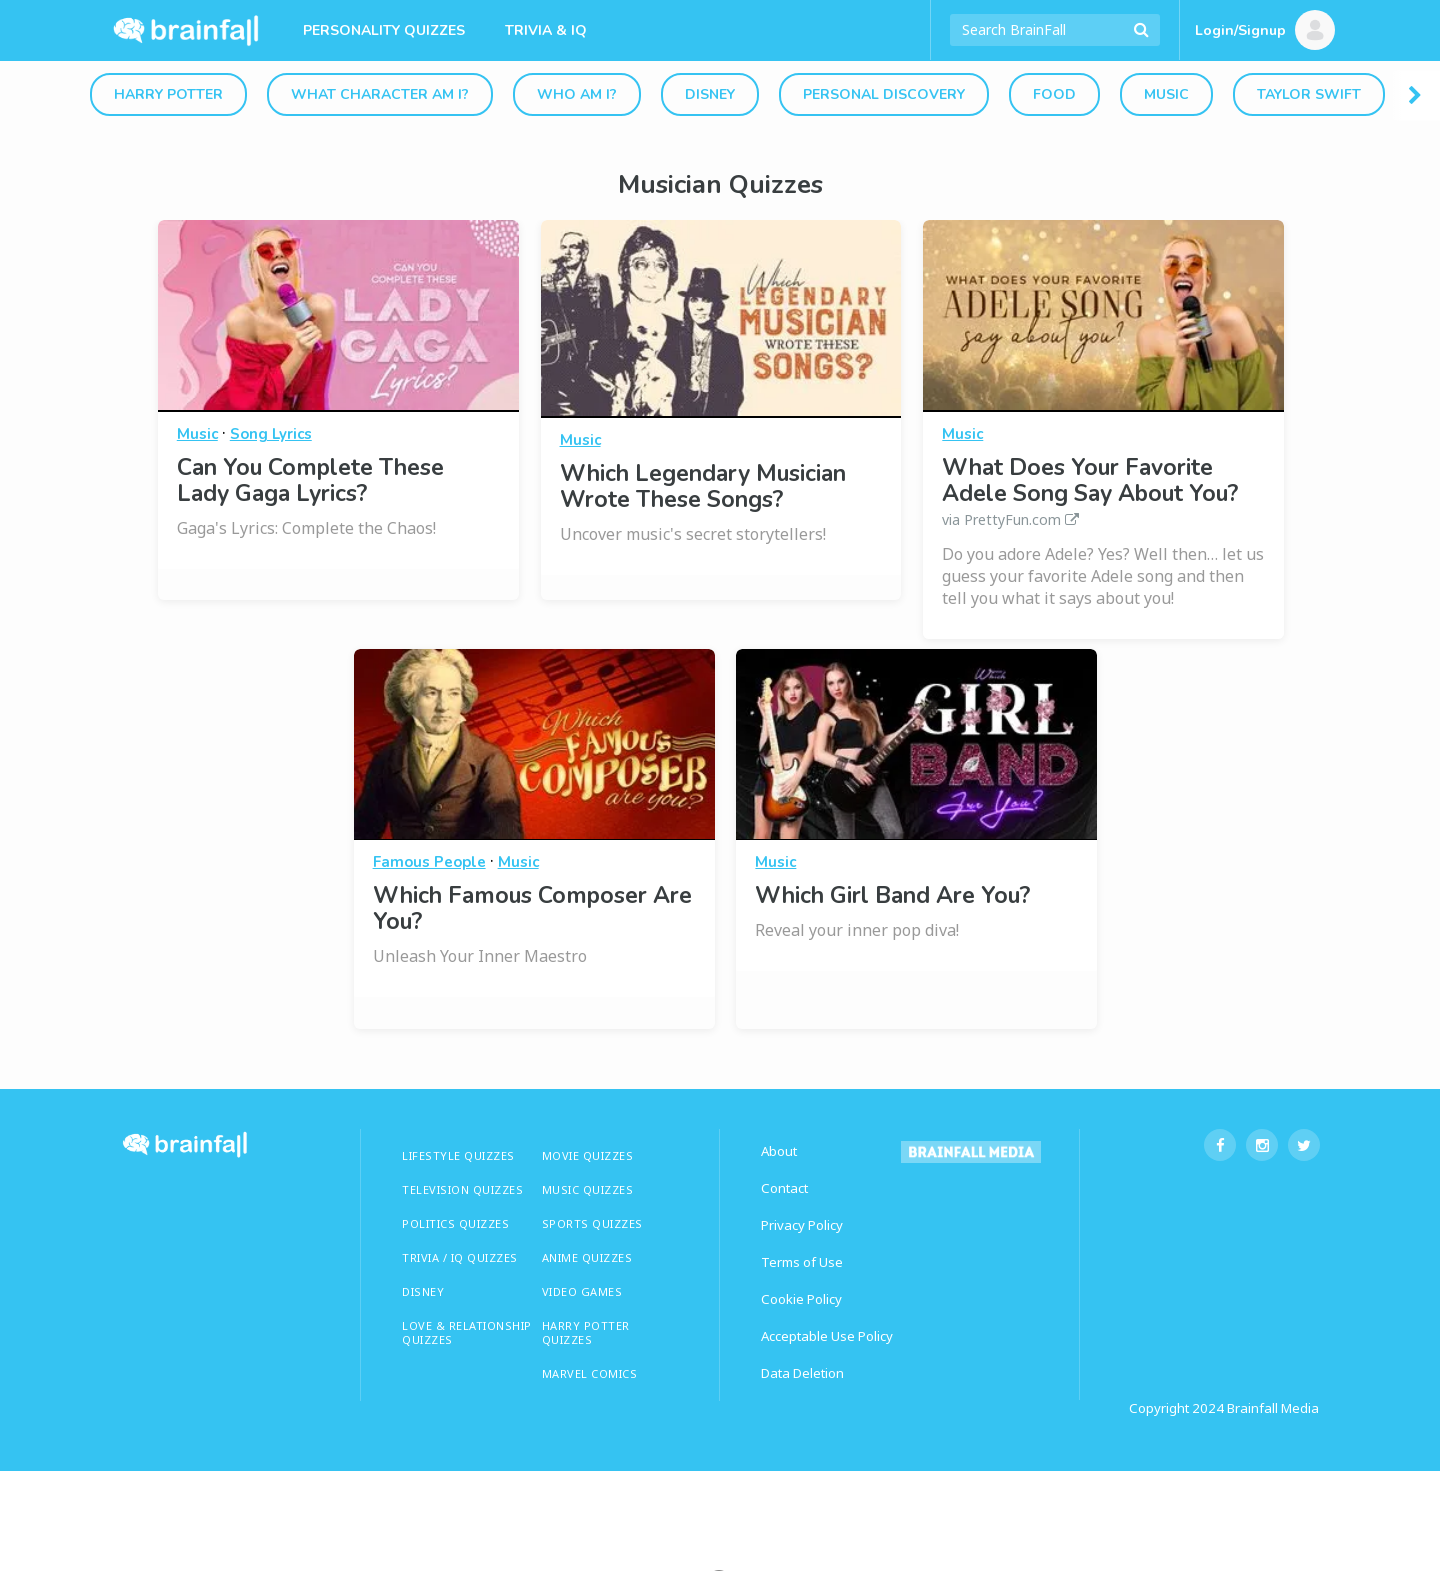 This screenshot has height=1571, width=1440. What do you see at coordinates (546, 30) in the screenshot?
I see `Trivia & IQ` at bounding box center [546, 30].